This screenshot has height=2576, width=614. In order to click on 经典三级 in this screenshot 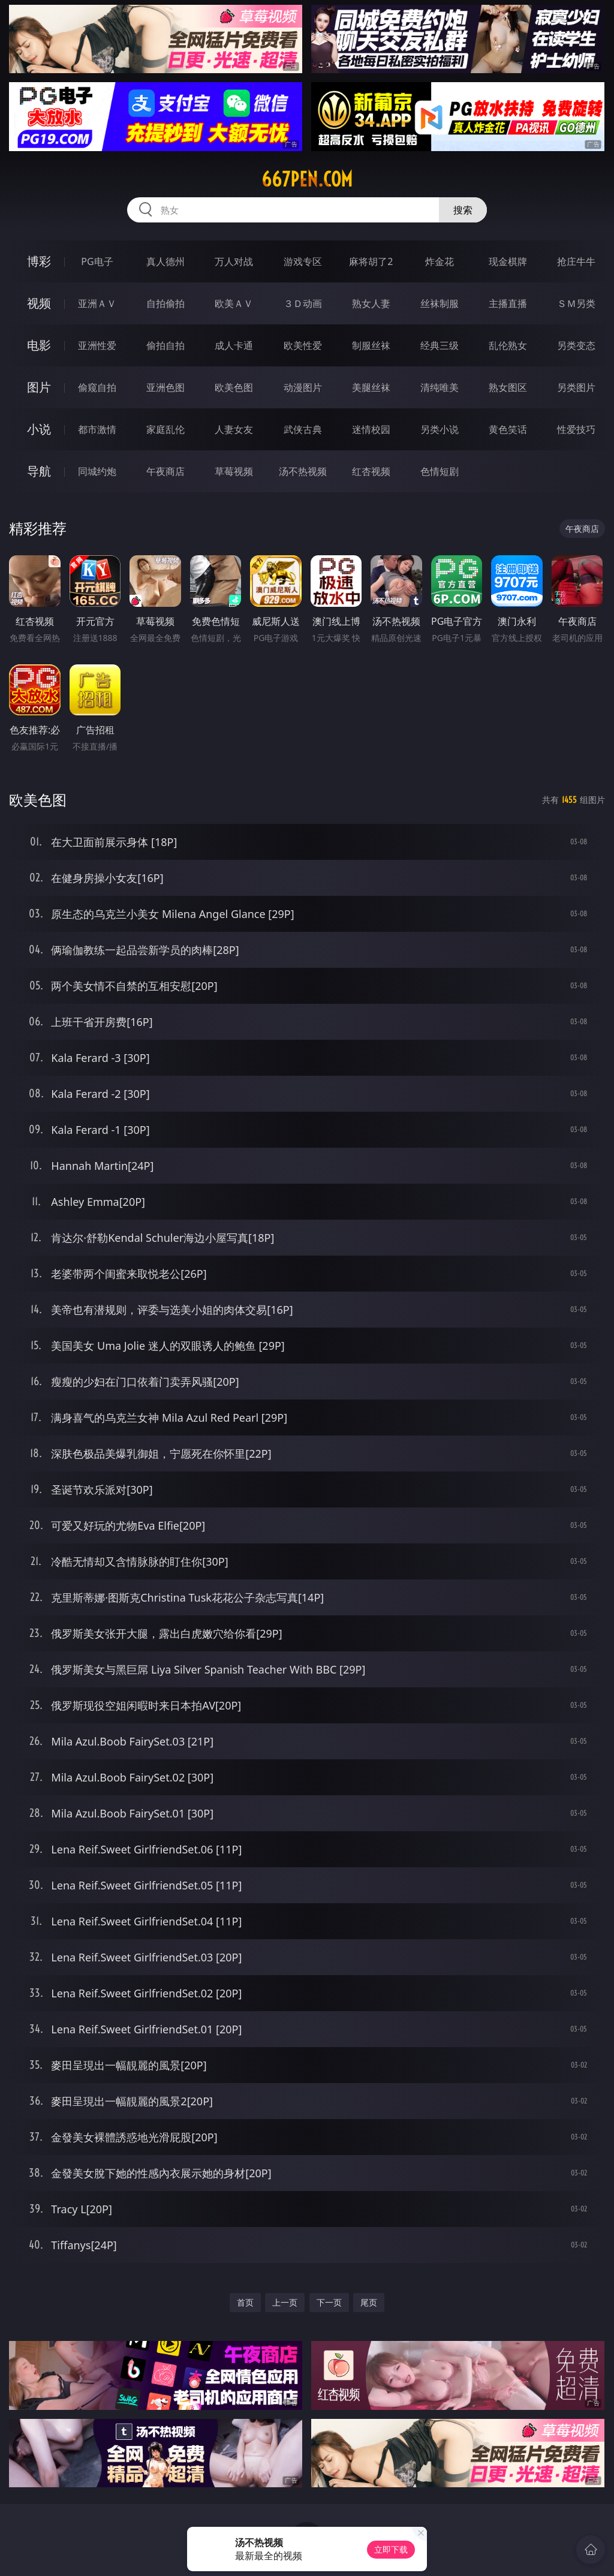, I will do `click(439, 345)`.